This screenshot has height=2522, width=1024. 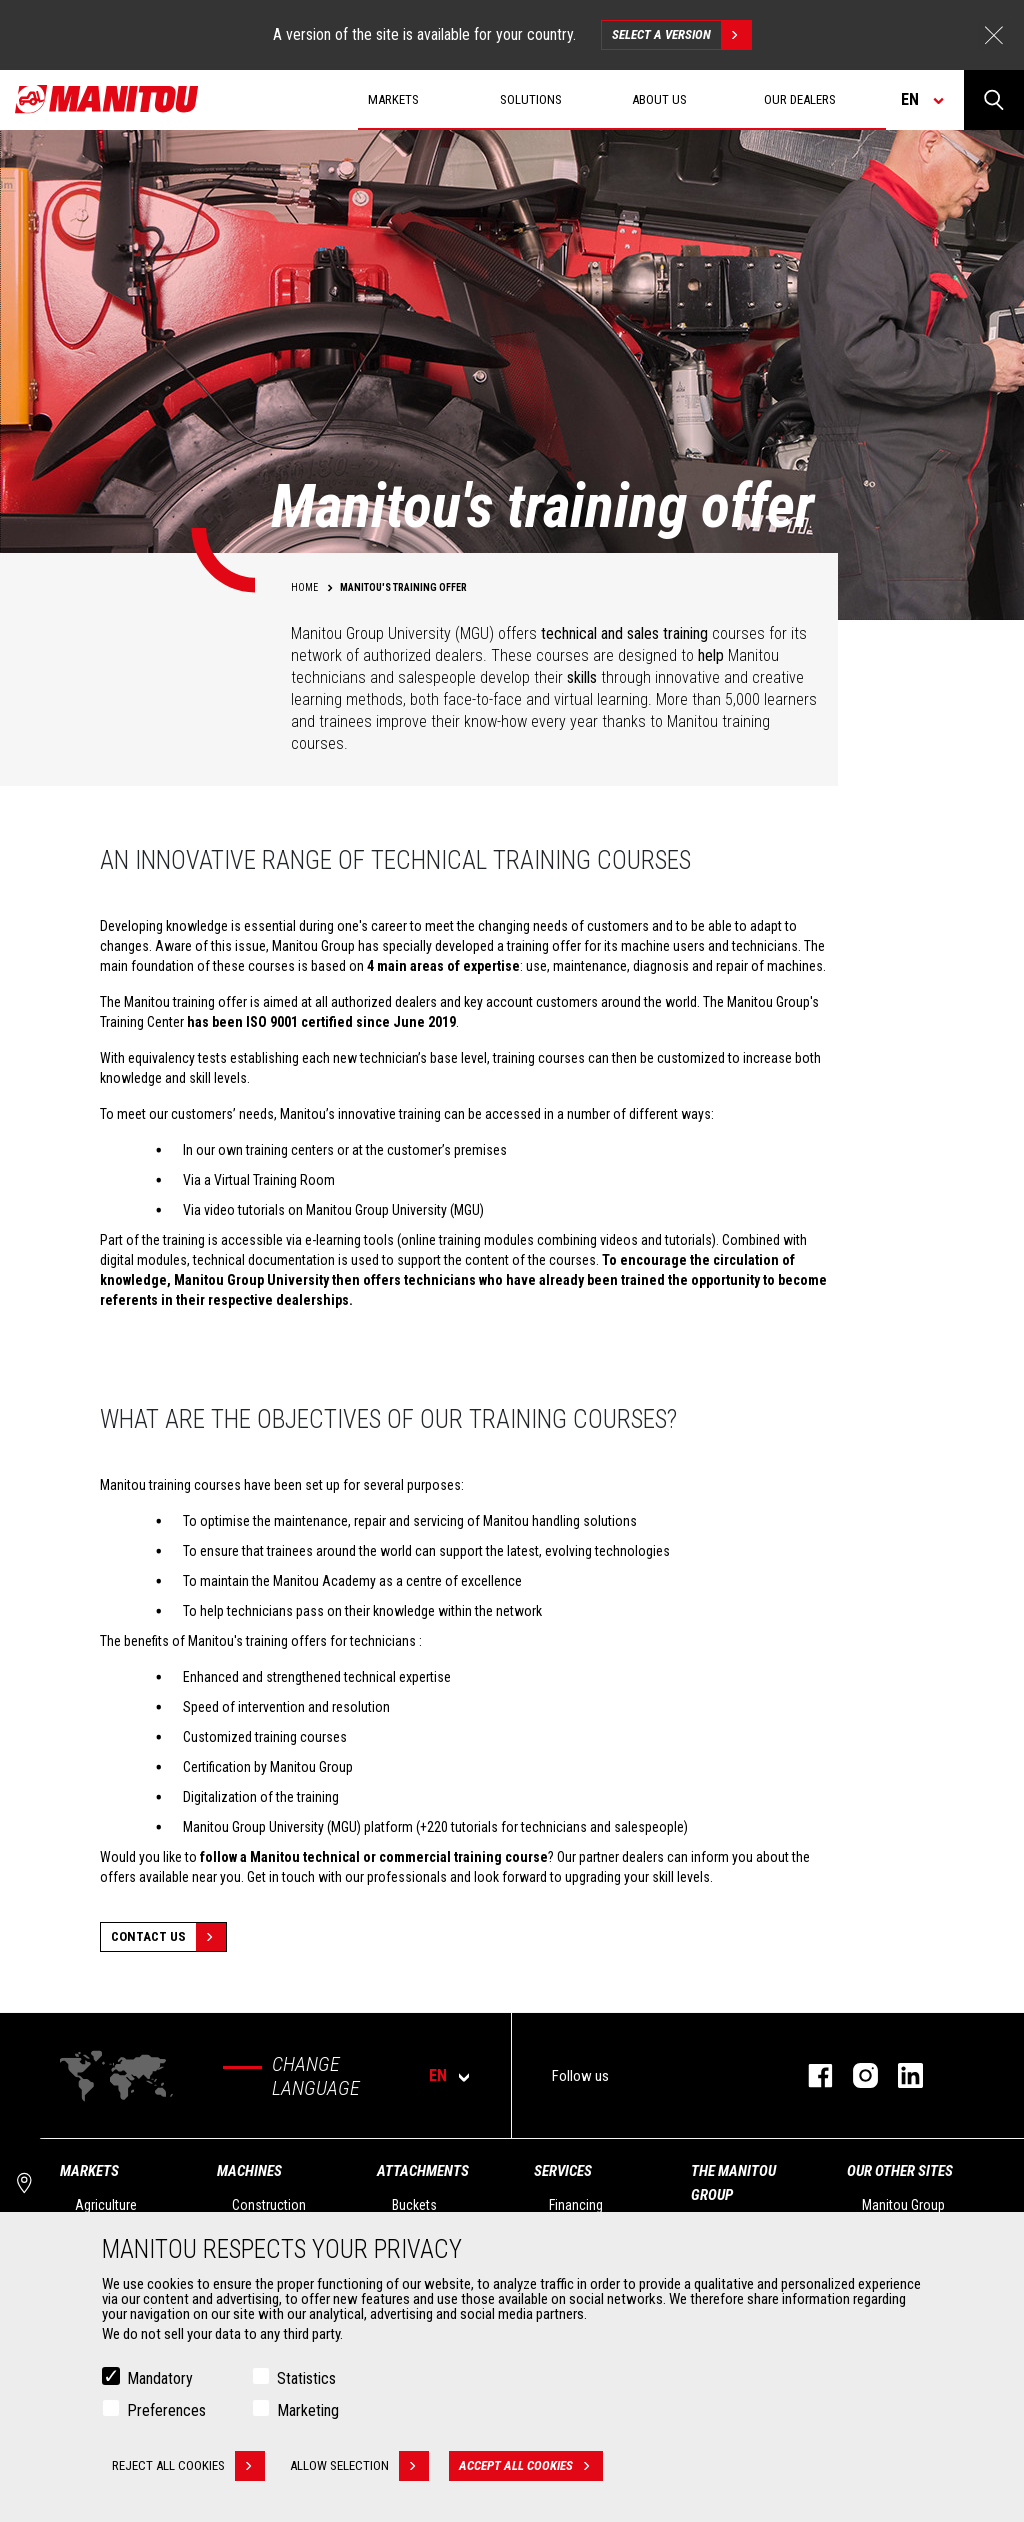 What do you see at coordinates (531, 2466) in the screenshot?
I see `Accept all cookies` at bounding box center [531, 2466].